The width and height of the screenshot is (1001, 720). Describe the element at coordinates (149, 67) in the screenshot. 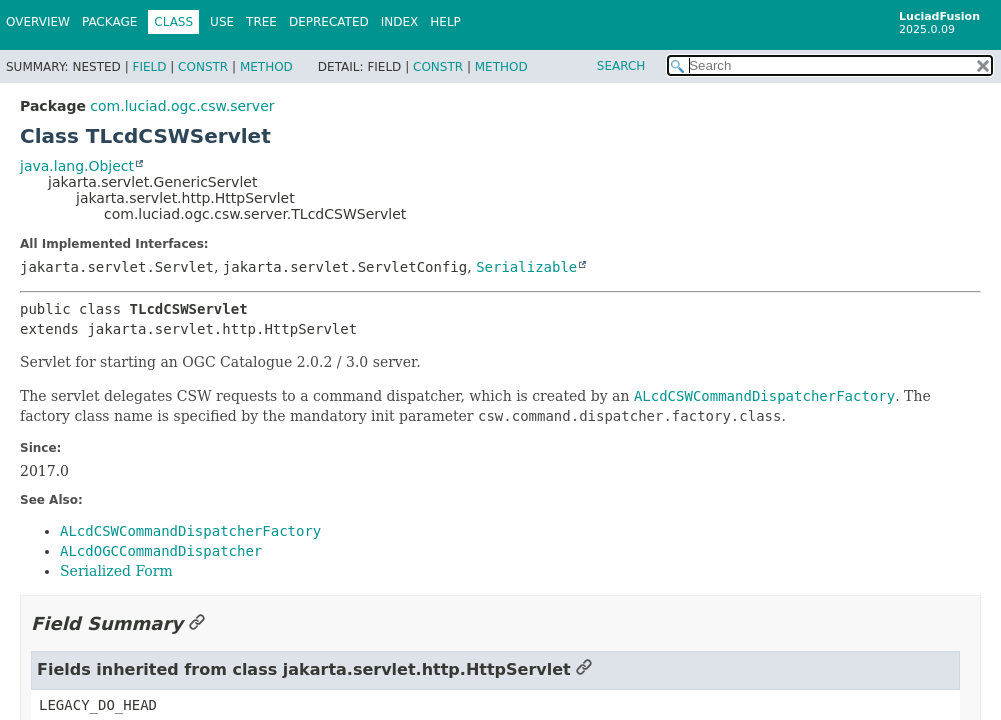

I see `Field` at that location.